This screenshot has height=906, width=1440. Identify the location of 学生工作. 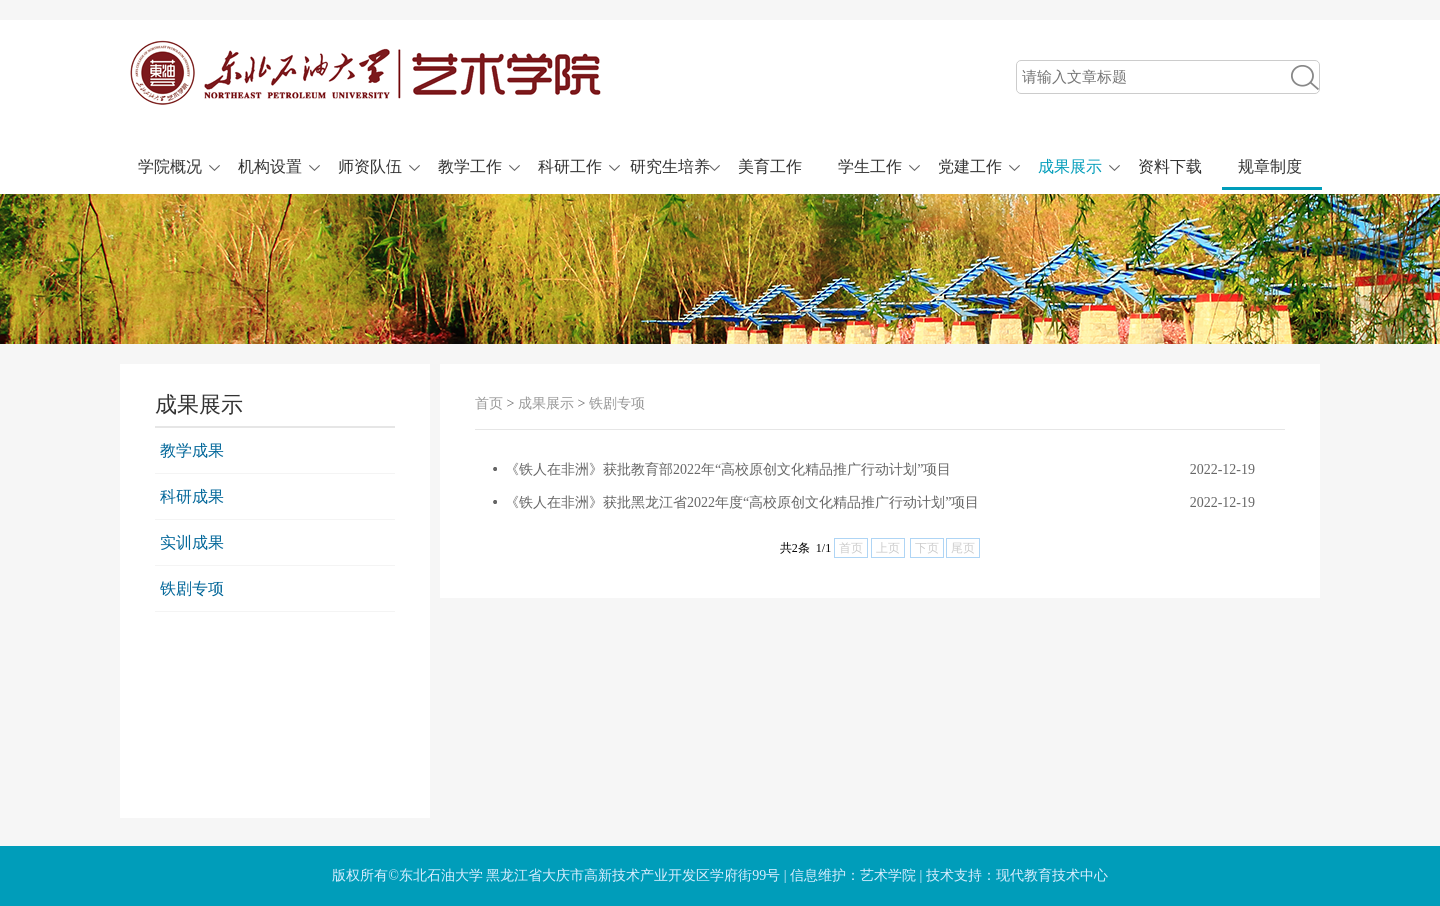
(870, 166).